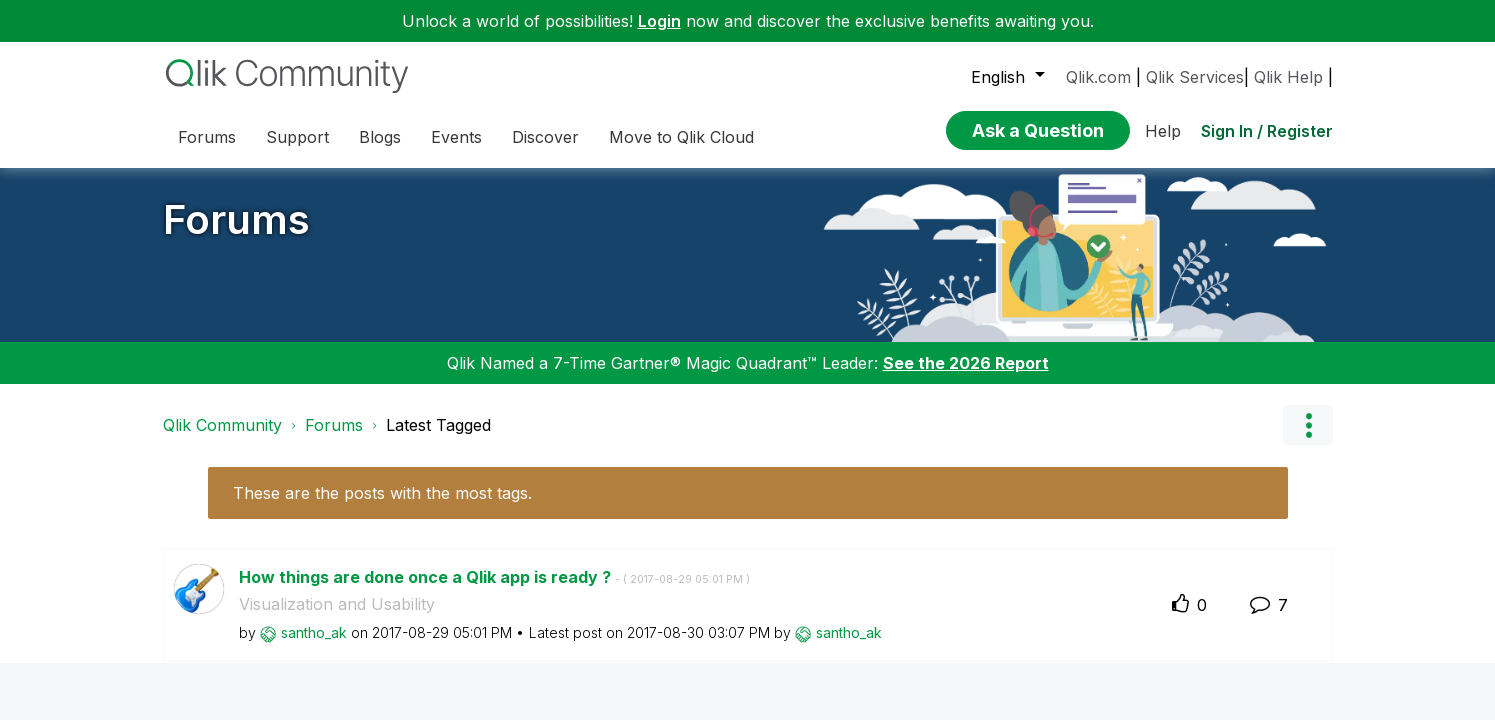  I want to click on These are the posts with the most tags., so click(382, 493).